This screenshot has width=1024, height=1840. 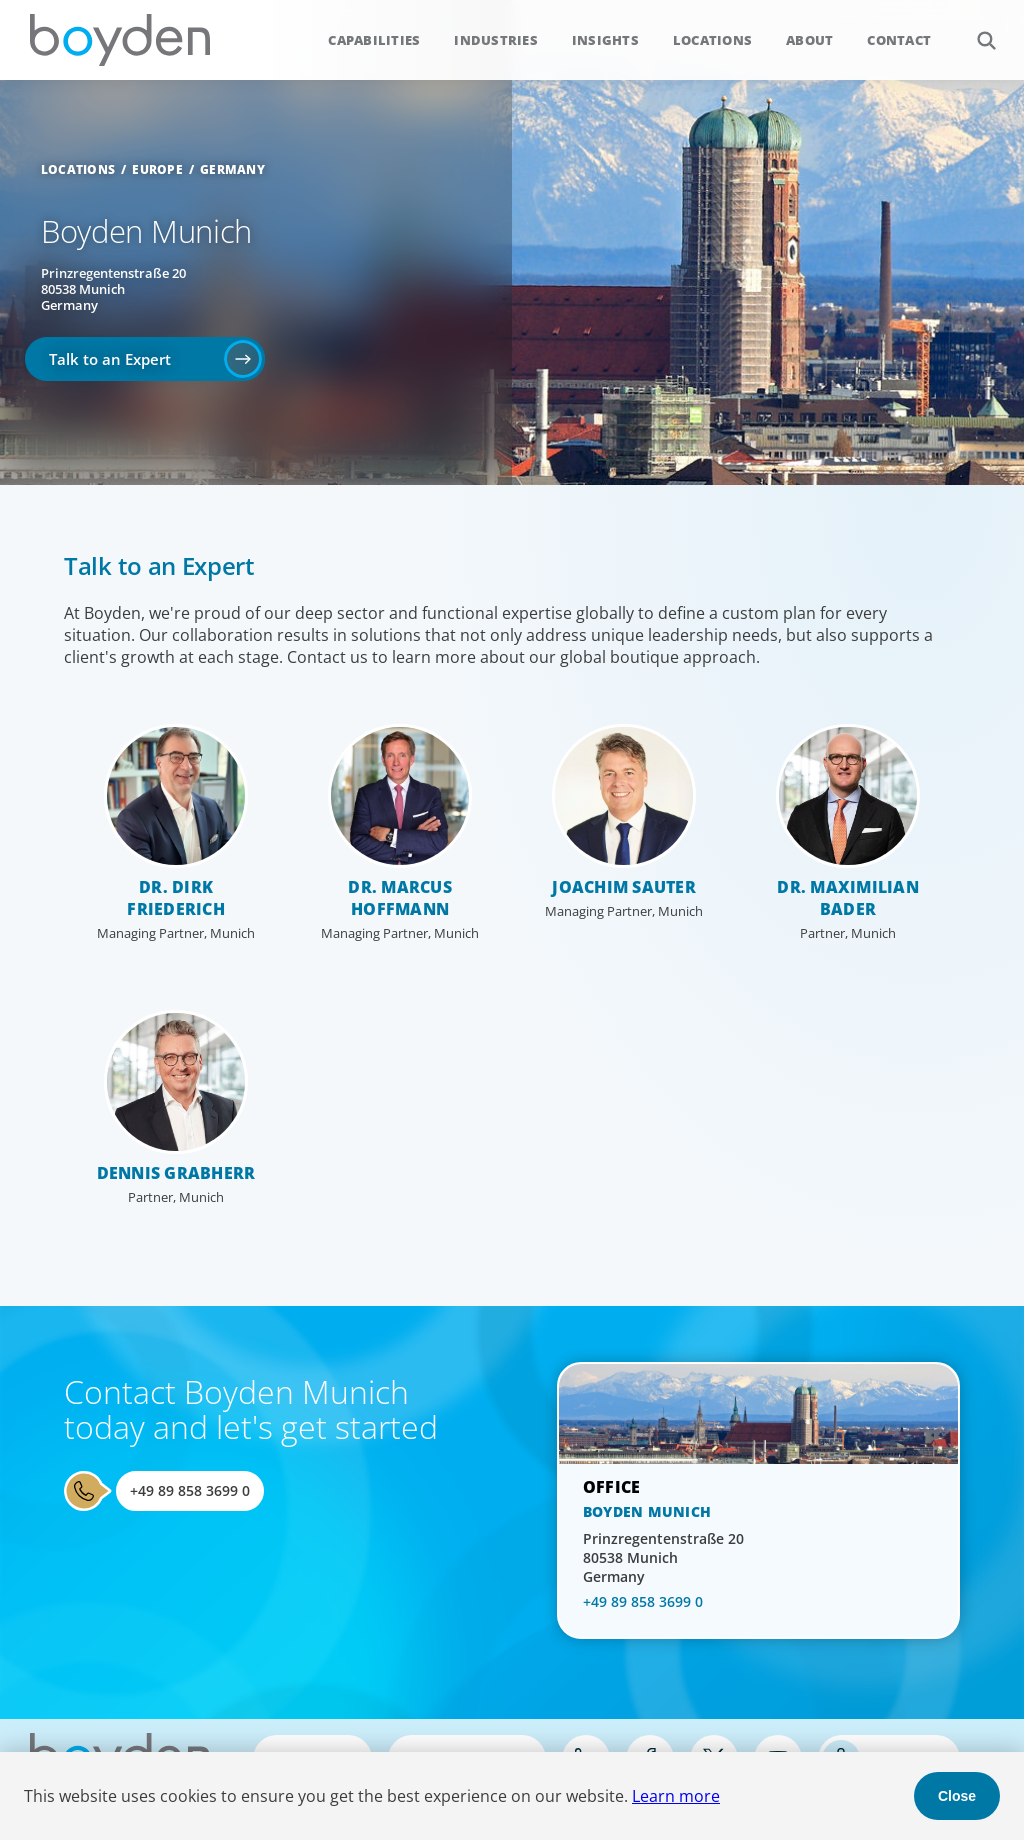 I want to click on Prinzregentenstraße 20 80538 Munich Germany, so click(x=113, y=289).